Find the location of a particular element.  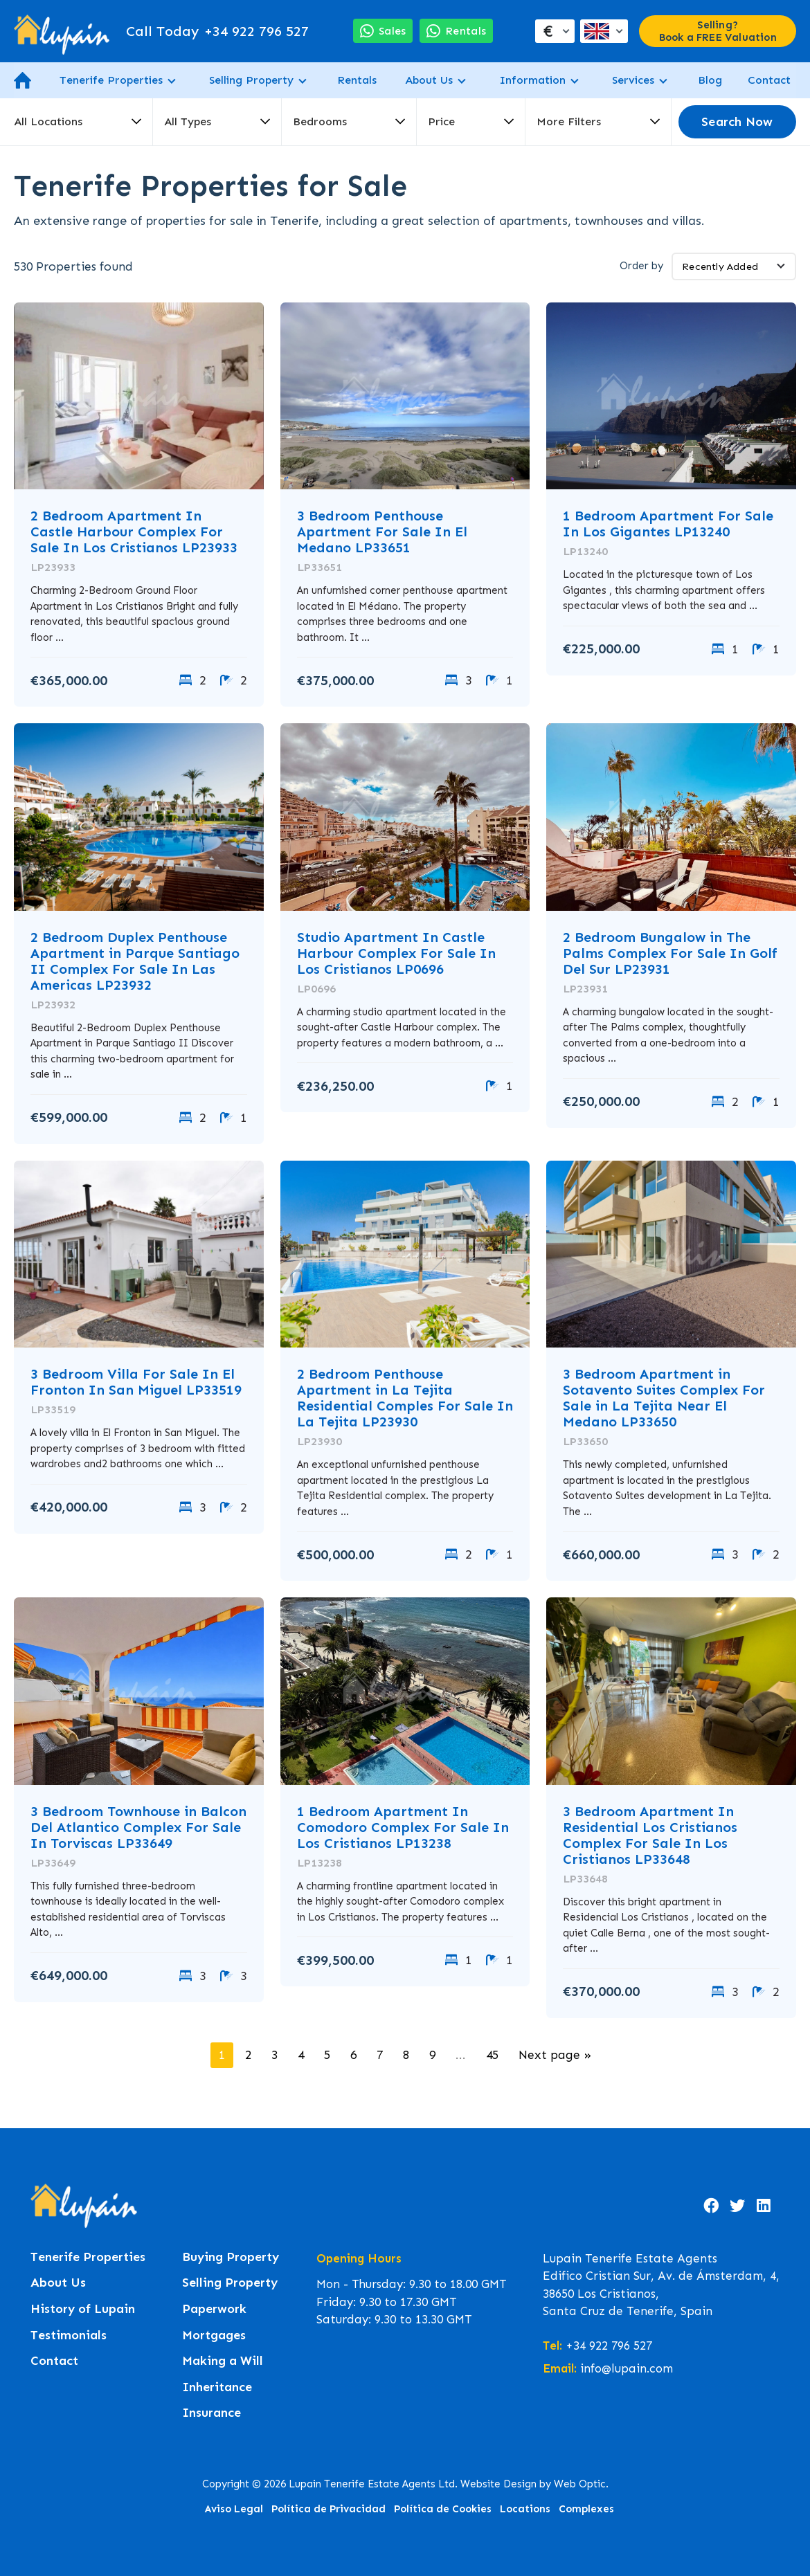

Tenerife Properties is located at coordinates (111, 80).